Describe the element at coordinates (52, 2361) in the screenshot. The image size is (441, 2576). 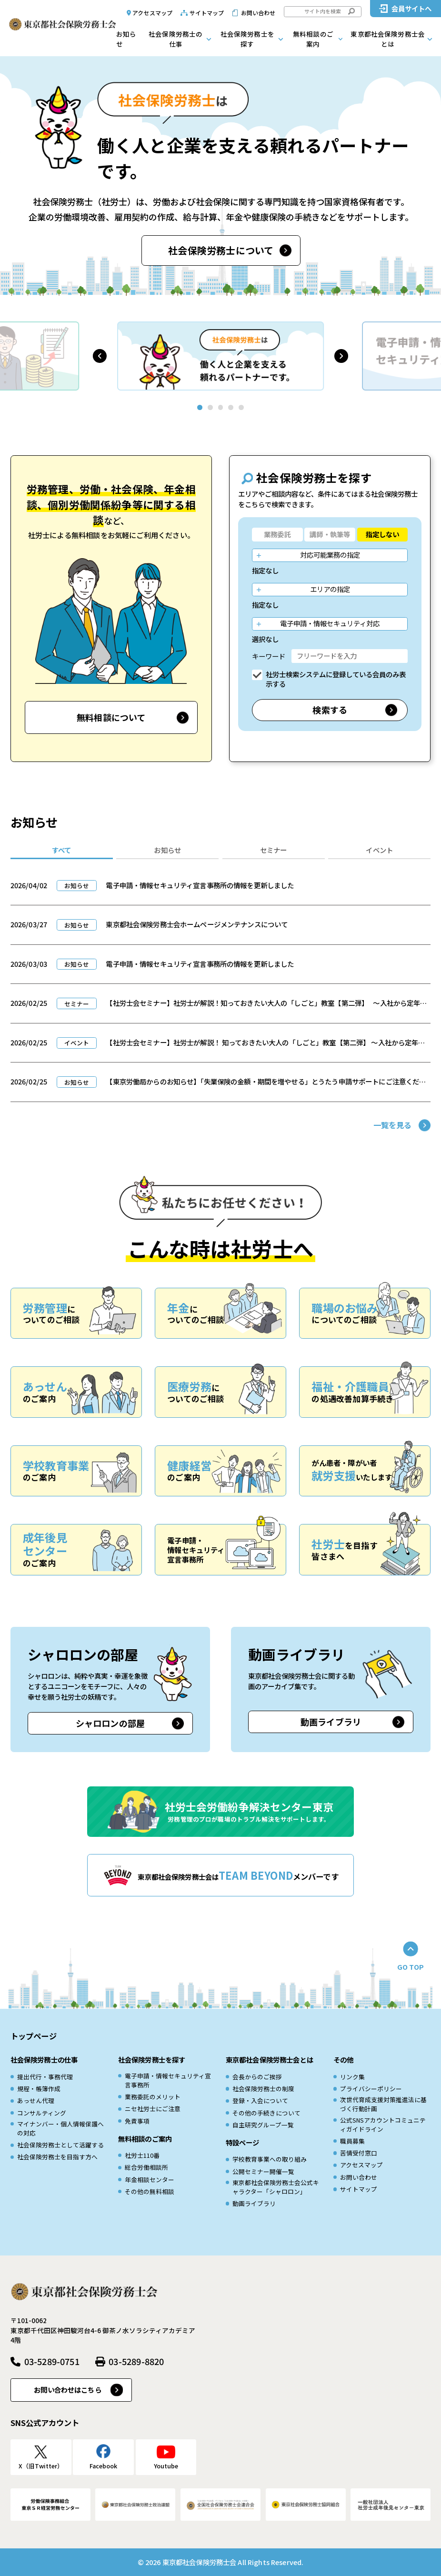
I see `03-5289-0751` at that location.